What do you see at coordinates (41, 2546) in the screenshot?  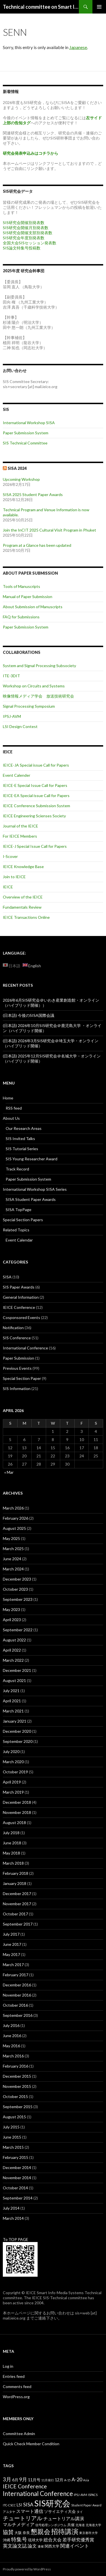 I see `連催 [連催 (2 items)]` at bounding box center [41, 2546].